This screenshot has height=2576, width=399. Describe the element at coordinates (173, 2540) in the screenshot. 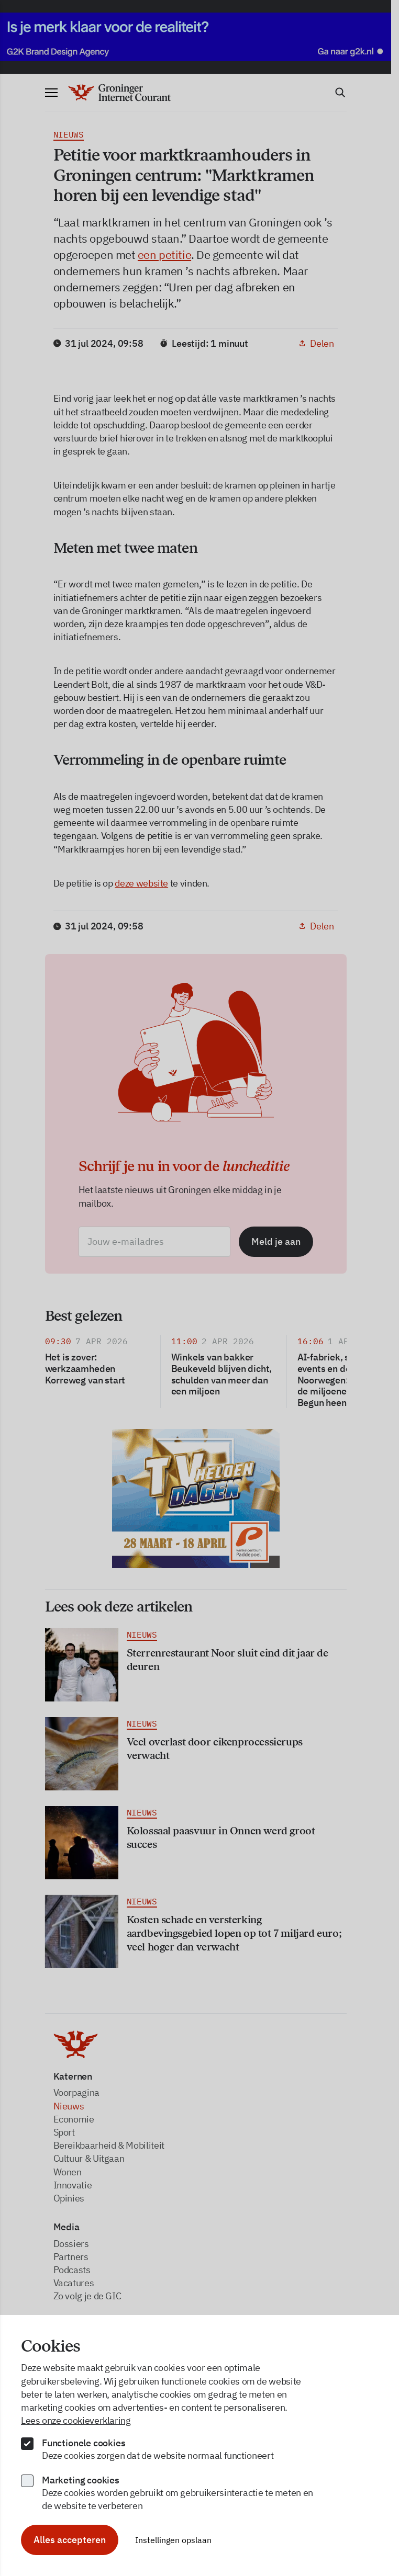

I see `Instellingen opslaan` at that location.